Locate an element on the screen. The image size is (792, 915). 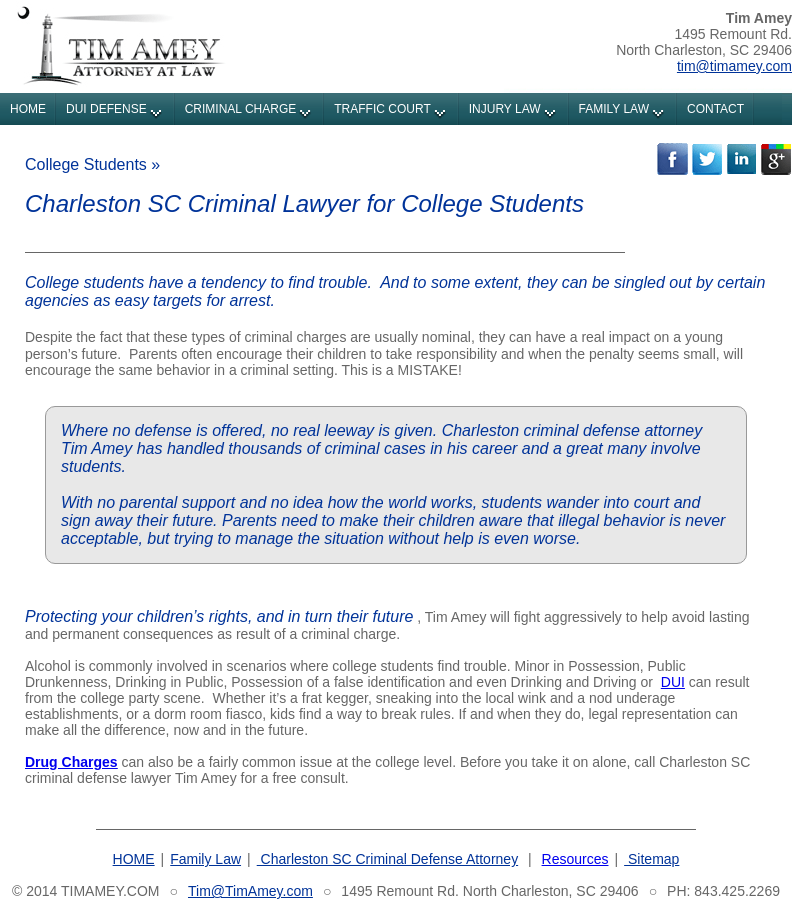
Charleston SC Criminal Defense Attorney is located at coordinates (387, 859).